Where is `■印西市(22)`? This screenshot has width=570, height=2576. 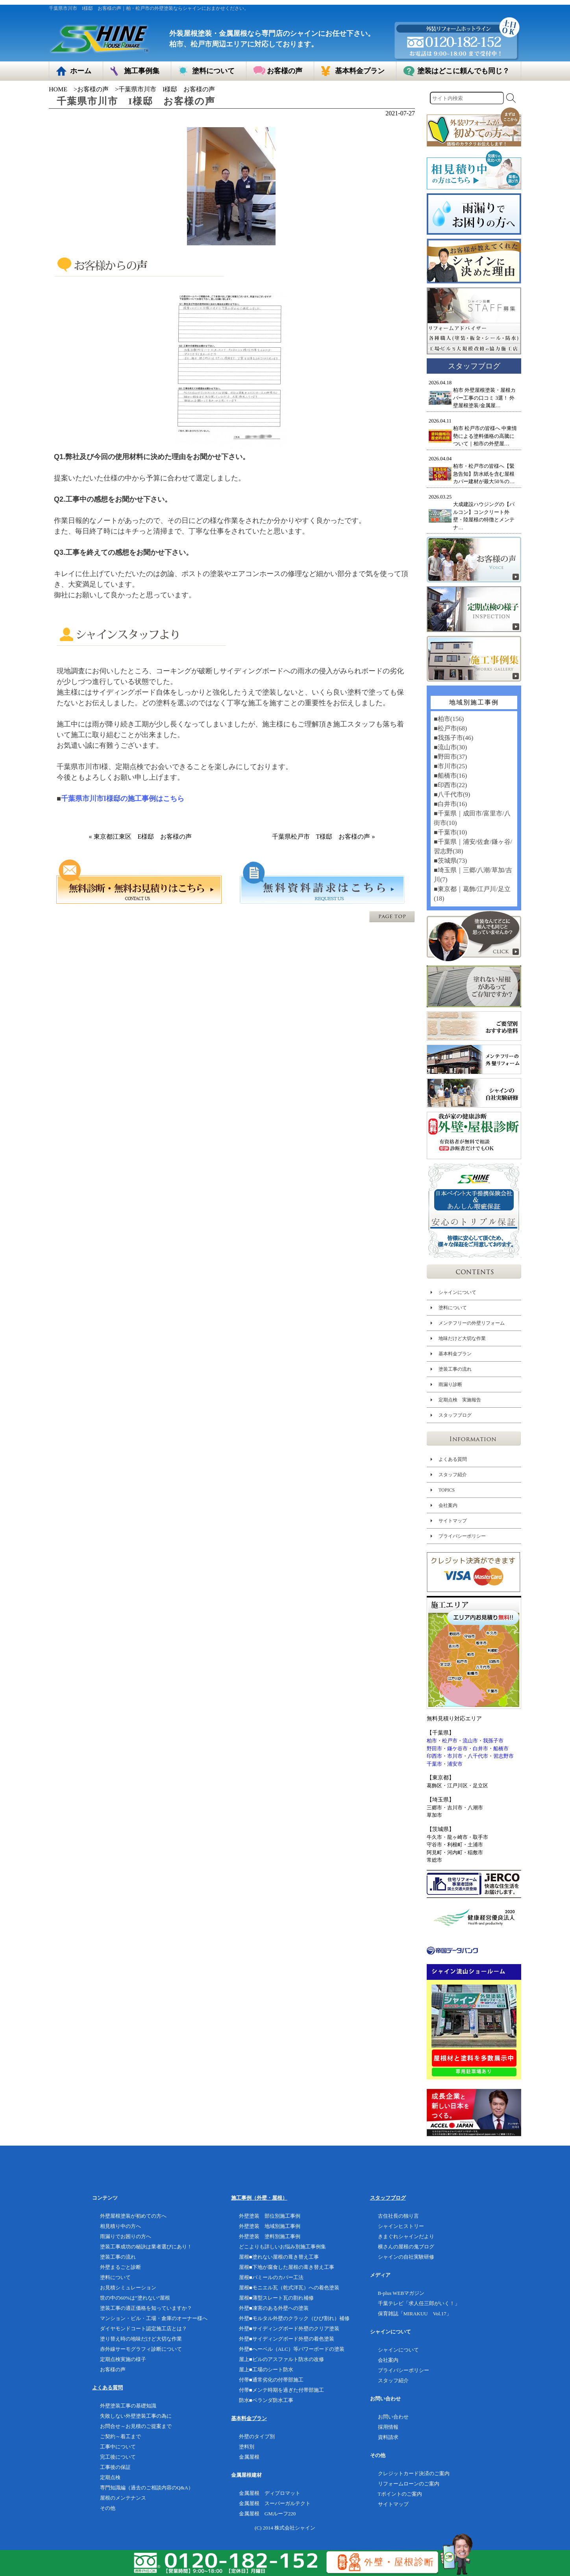
■印西市(22) is located at coordinates (450, 785).